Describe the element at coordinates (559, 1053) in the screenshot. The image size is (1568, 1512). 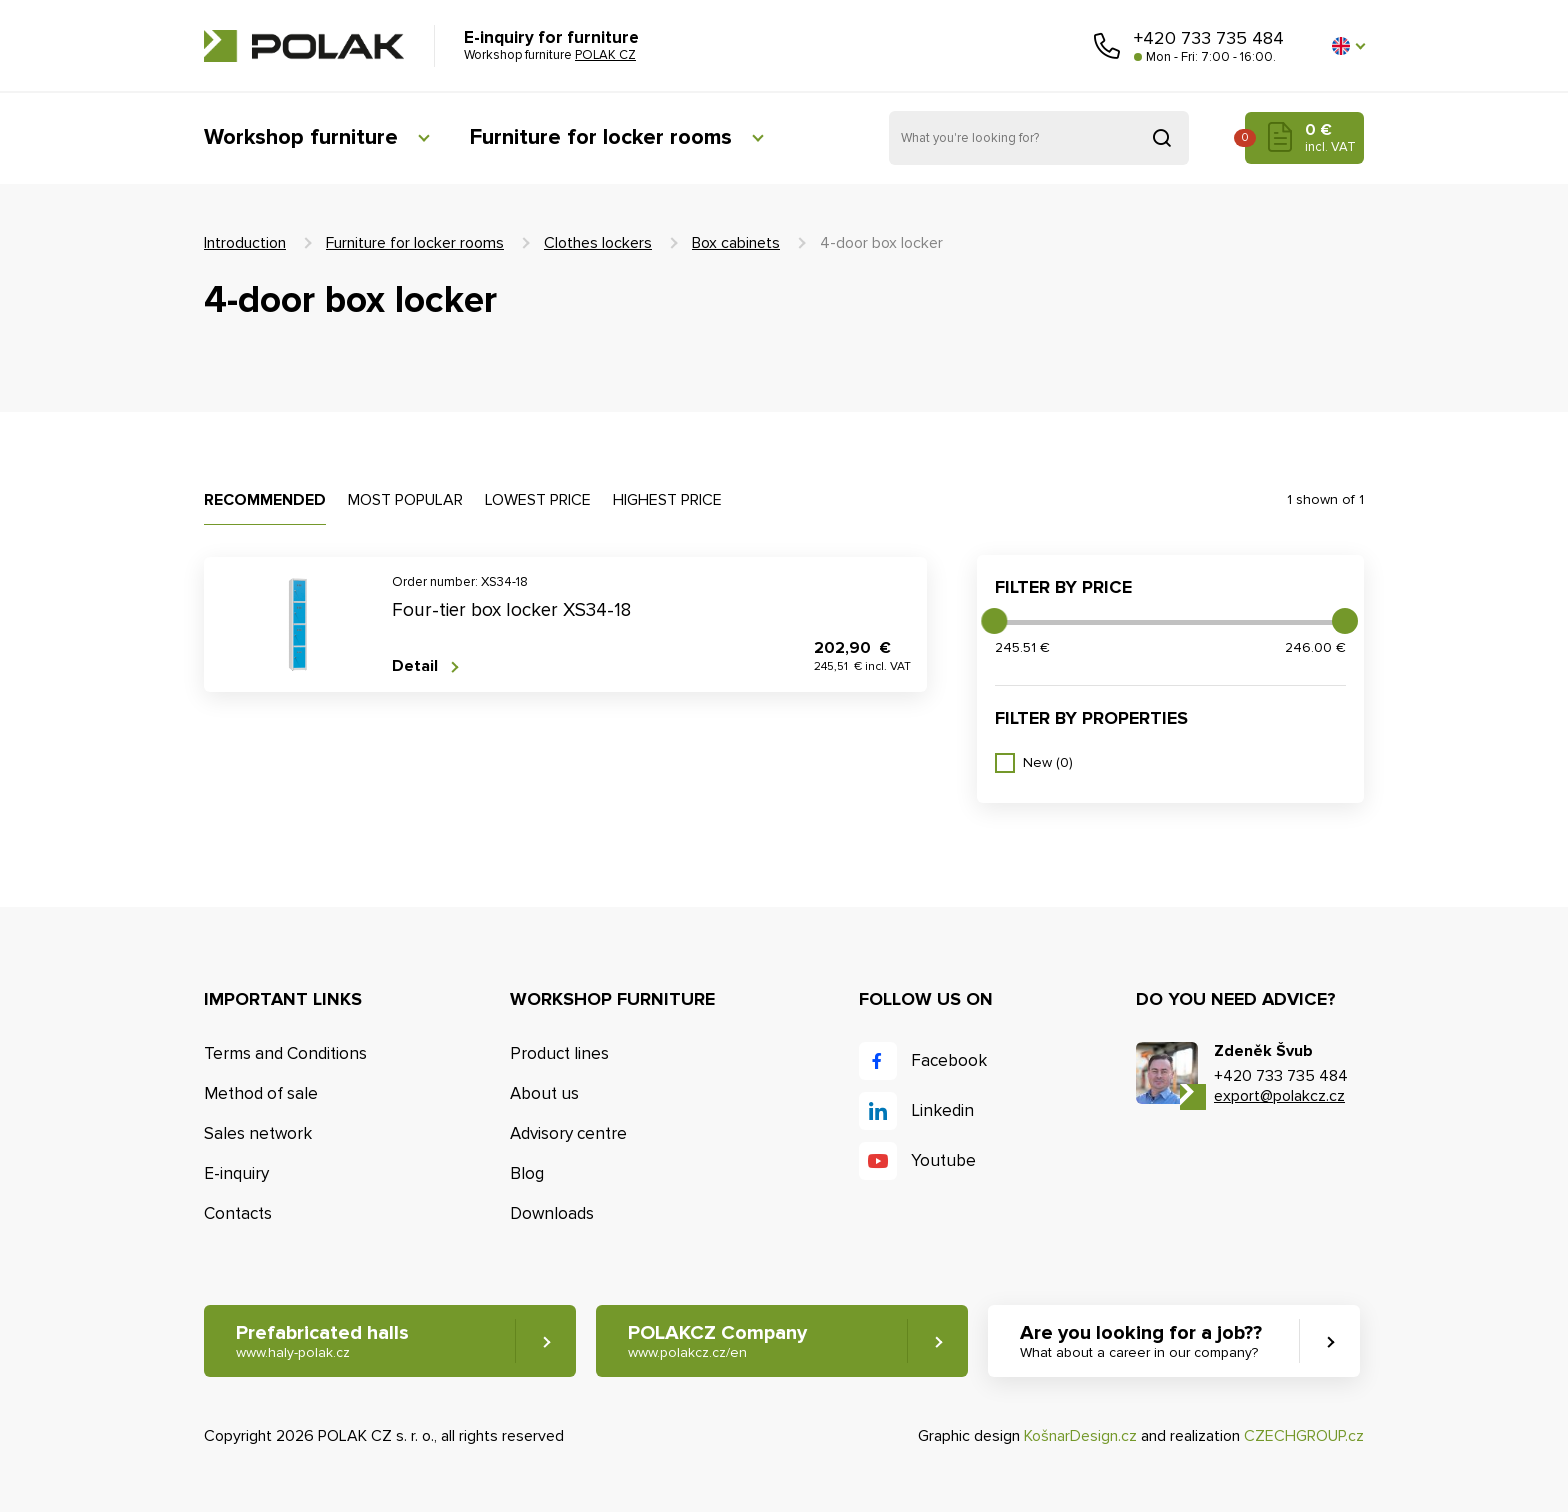
I see `Product lines` at that location.